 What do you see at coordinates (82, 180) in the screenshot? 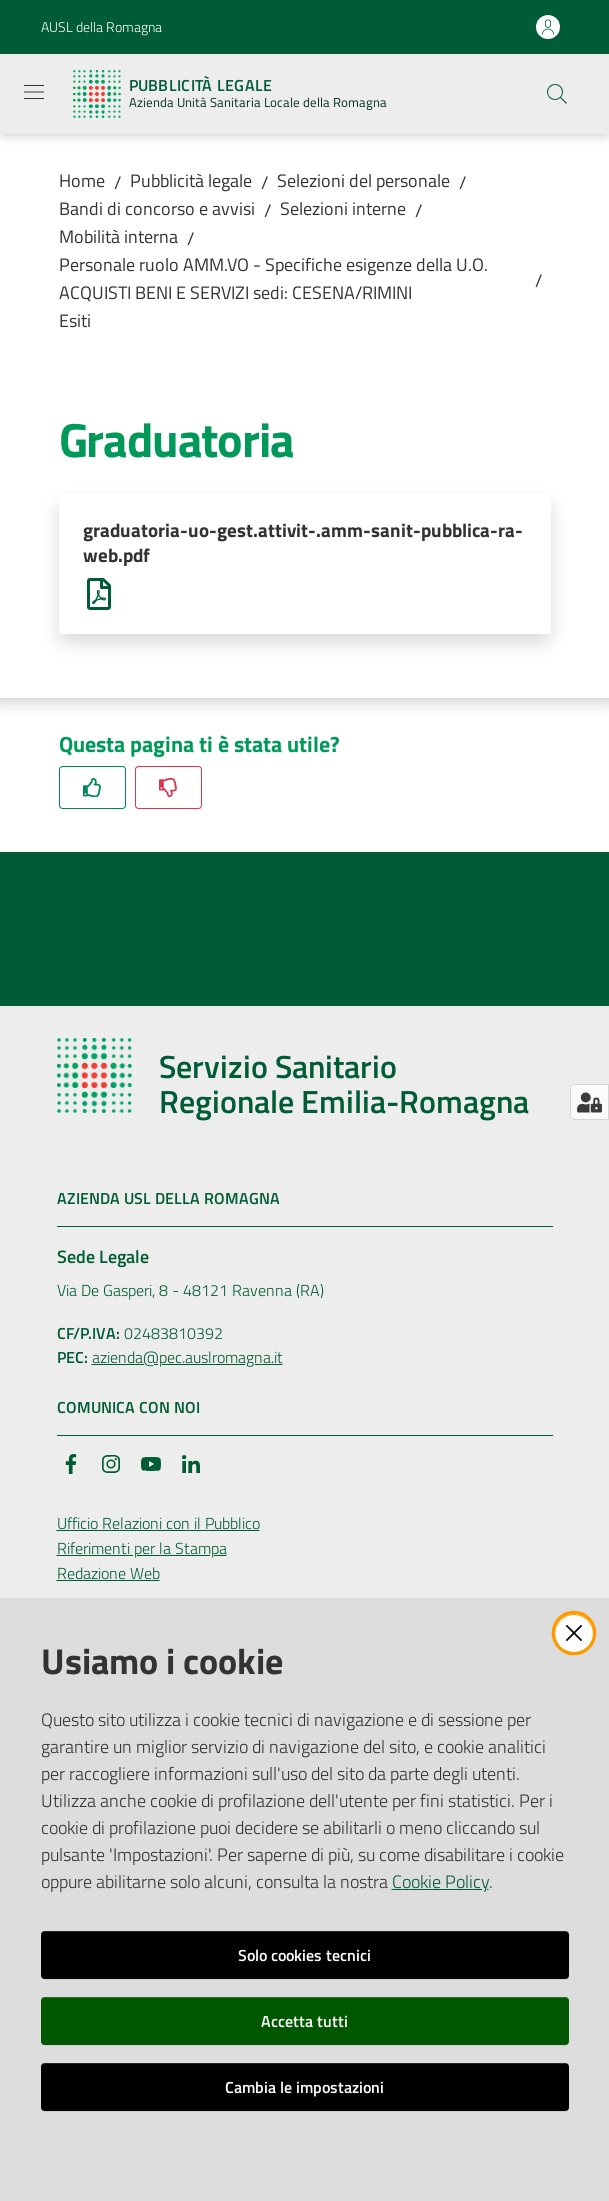
I see `Home` at bounding box center [82, 180].